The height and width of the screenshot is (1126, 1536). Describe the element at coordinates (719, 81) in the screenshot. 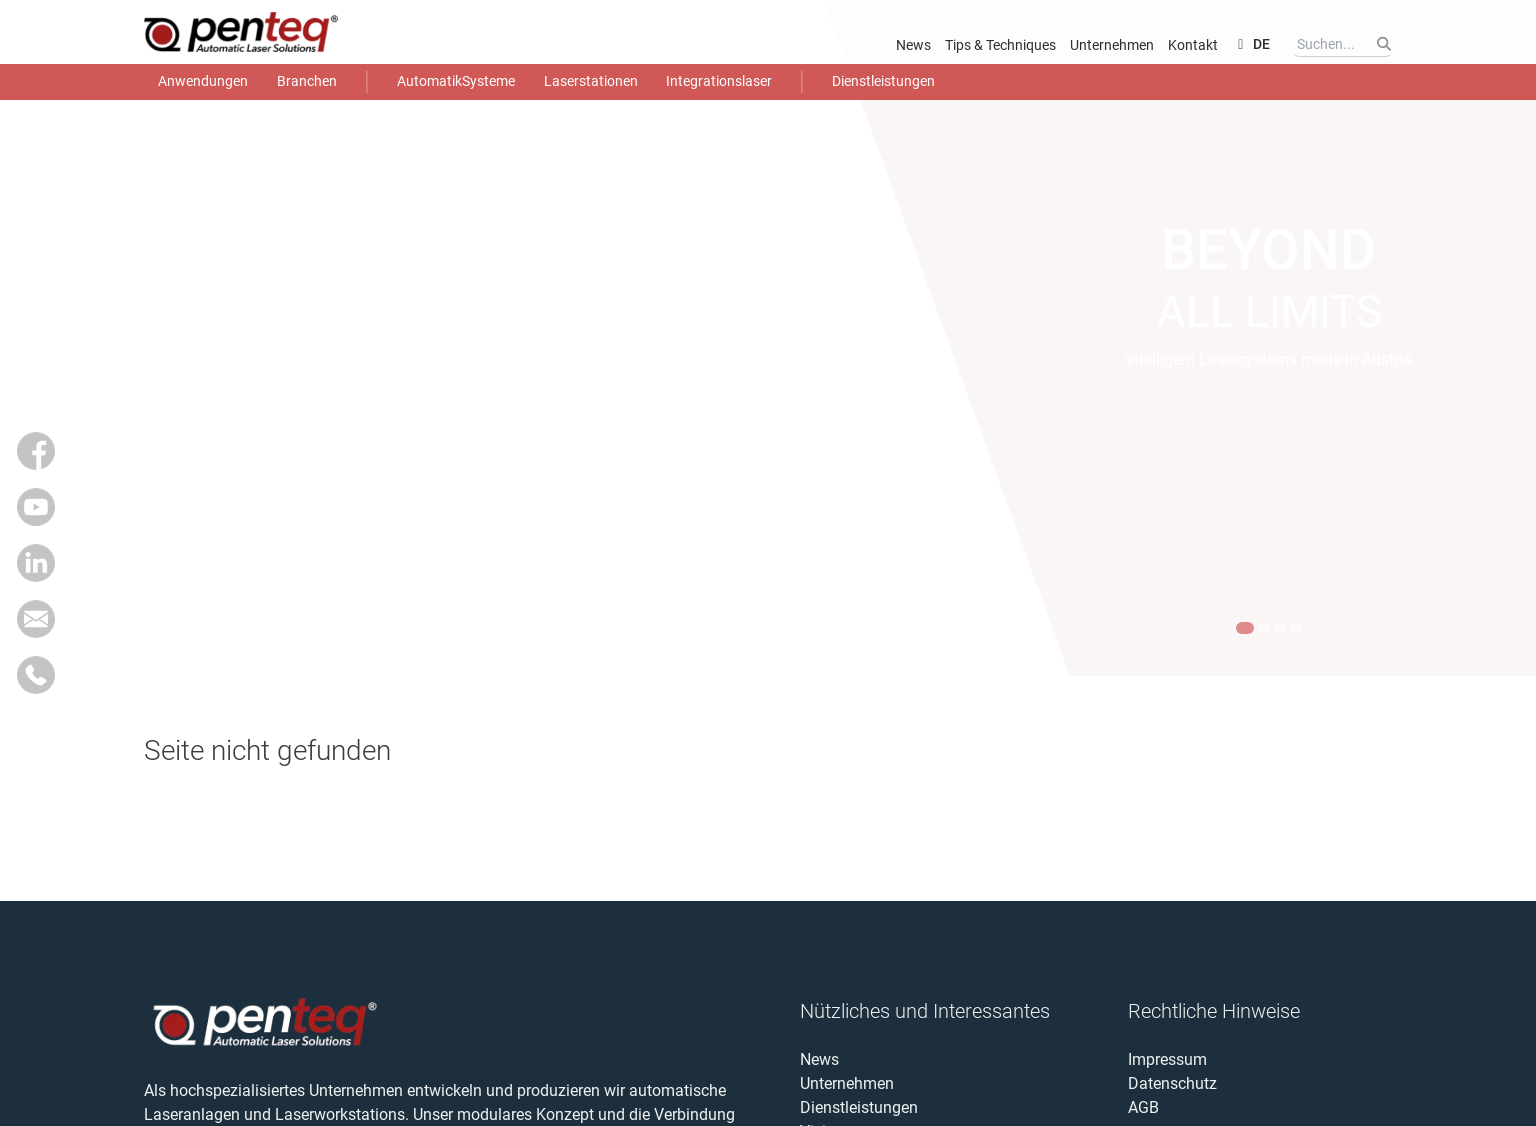

I see `Integrationslaser` at that location.